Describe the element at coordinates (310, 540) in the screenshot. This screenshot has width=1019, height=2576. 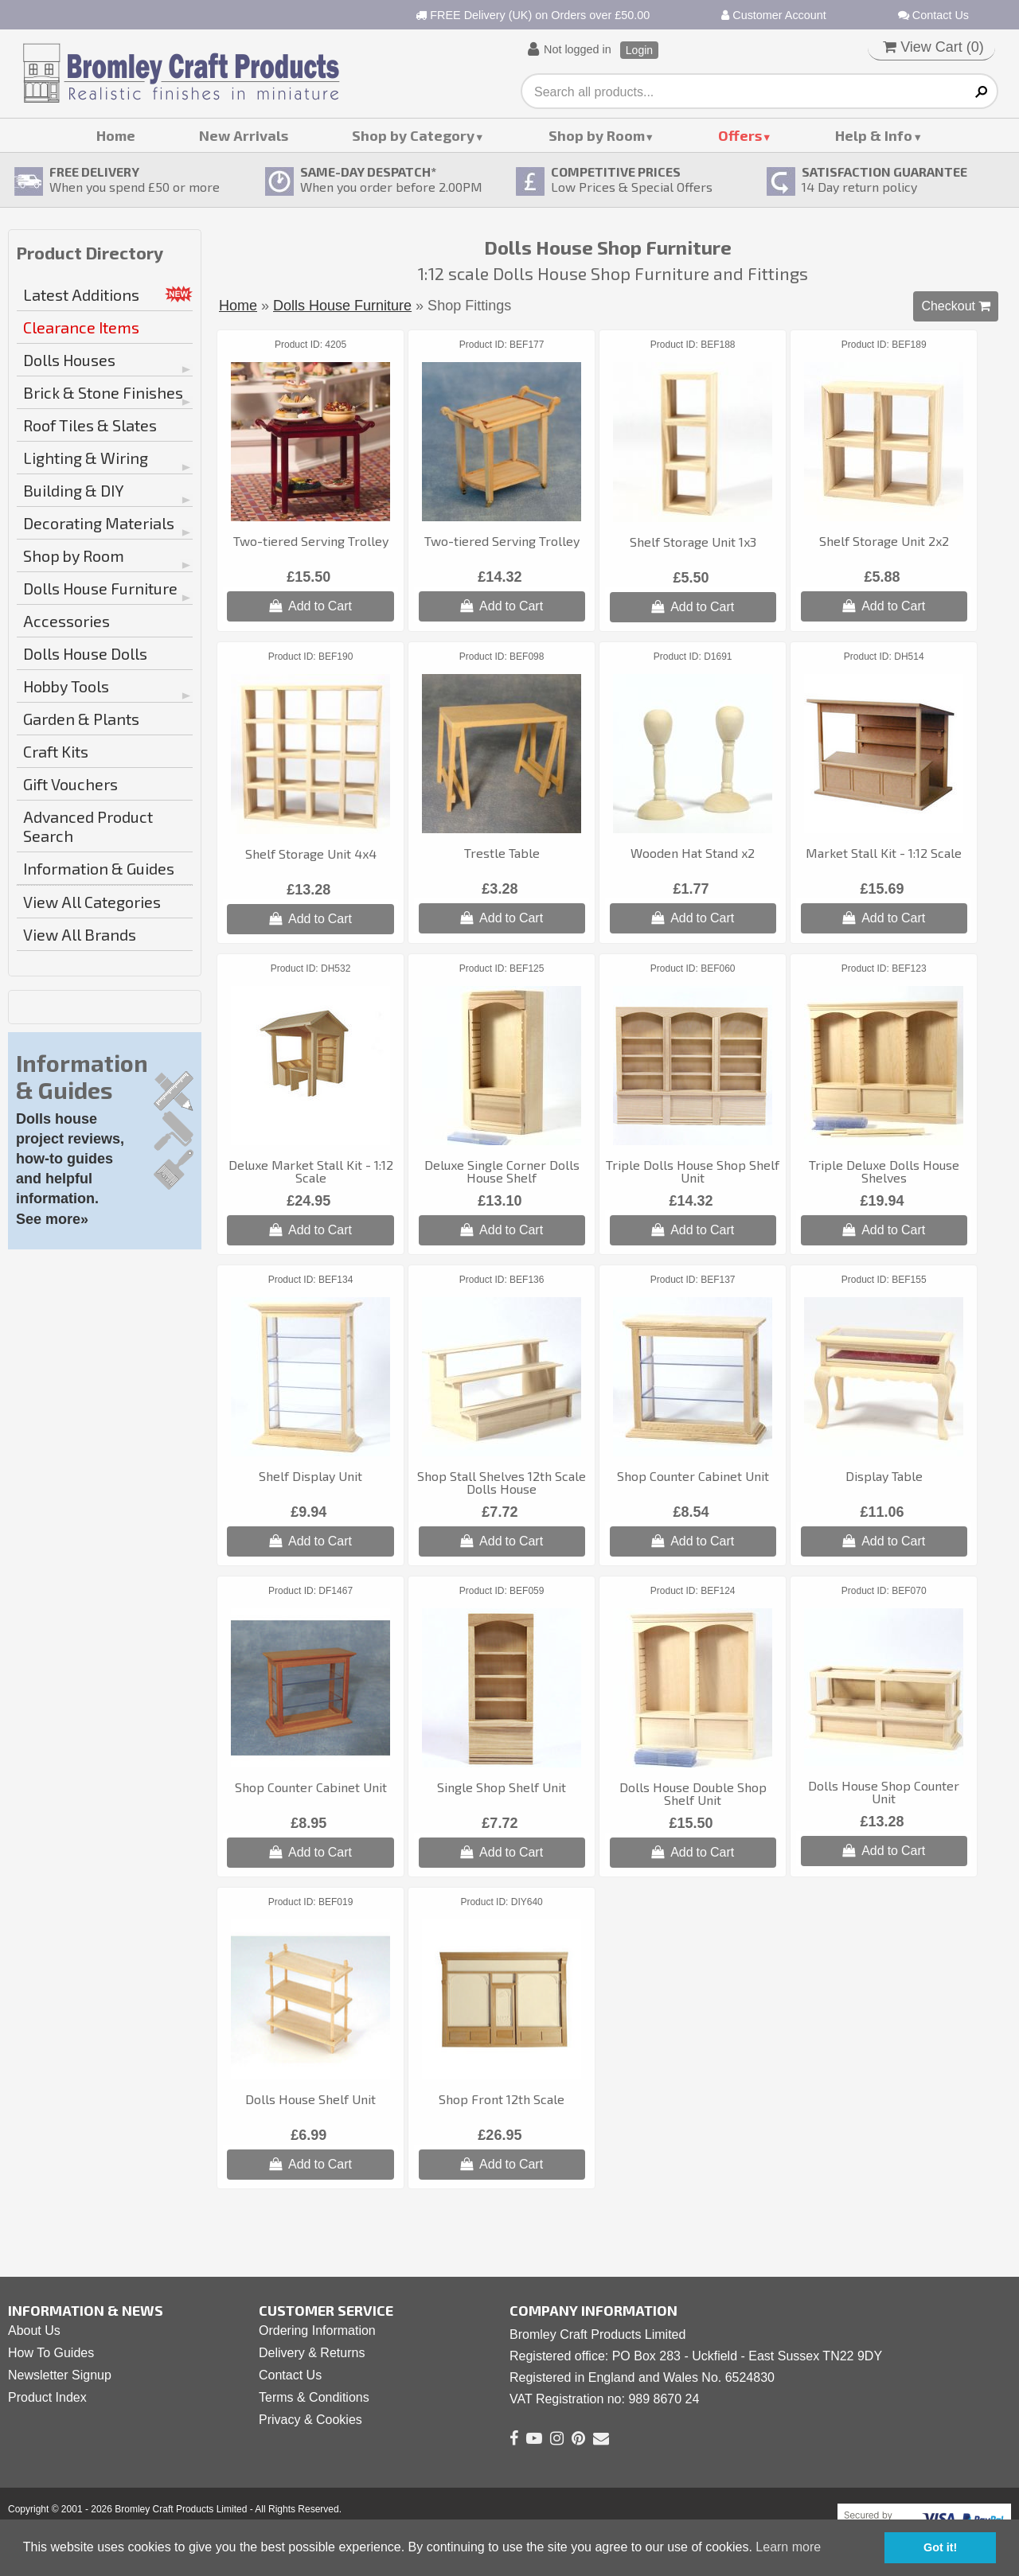
I see `Two-tiered Serving Trolley` at that location.